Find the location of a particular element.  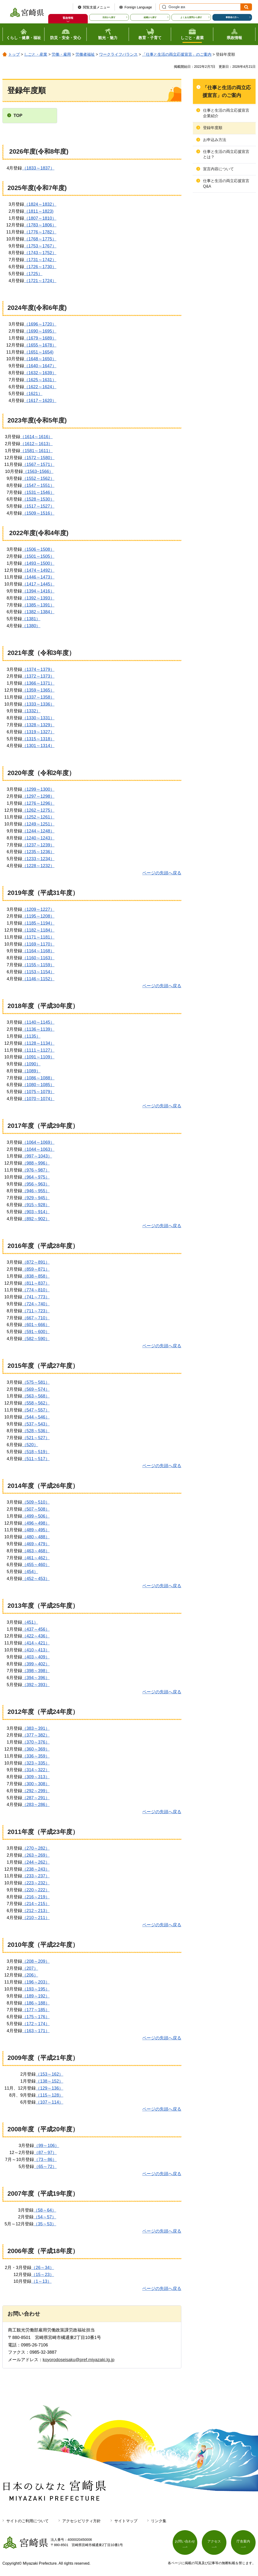

（1743～1752） is located at coordinates (40, 252).